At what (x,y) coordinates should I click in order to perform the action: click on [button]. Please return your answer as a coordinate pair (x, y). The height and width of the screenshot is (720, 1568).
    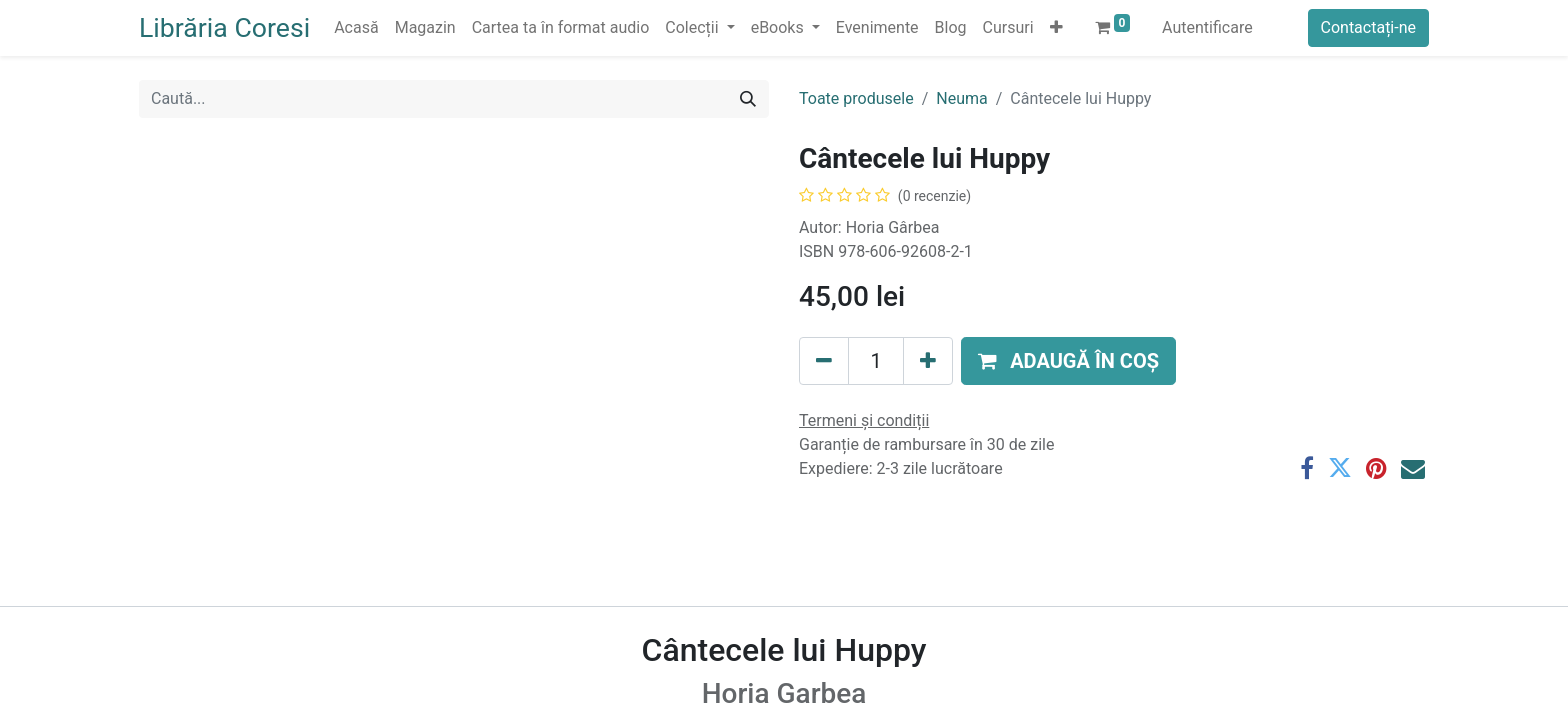
    Looking at the image, I should click on (1056, 28).